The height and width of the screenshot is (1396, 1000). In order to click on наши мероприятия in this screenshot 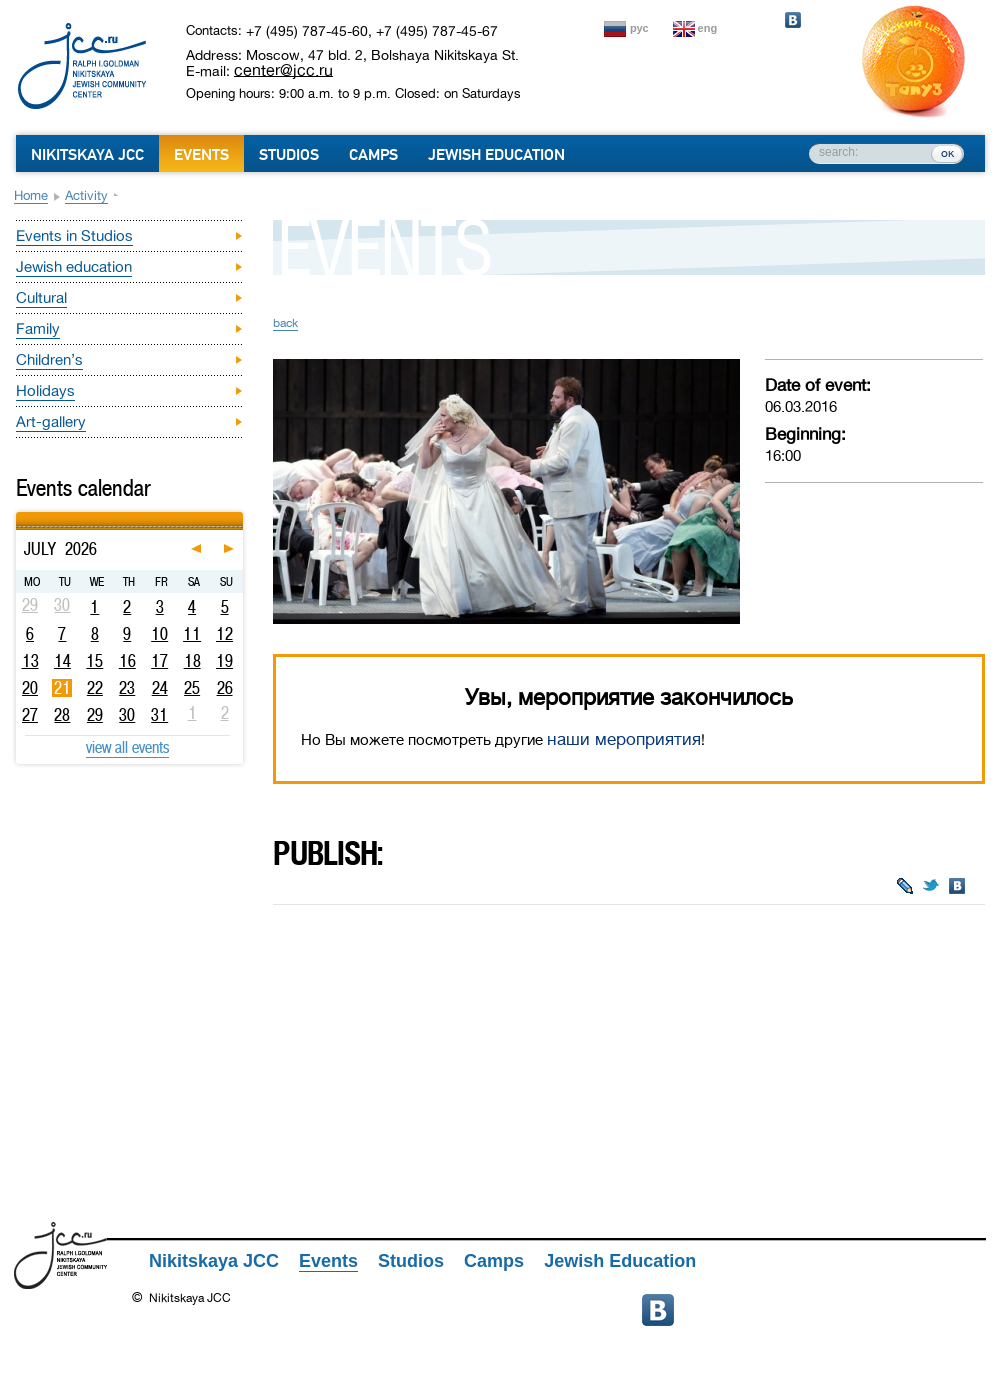, I will do `click(624, 739)`.